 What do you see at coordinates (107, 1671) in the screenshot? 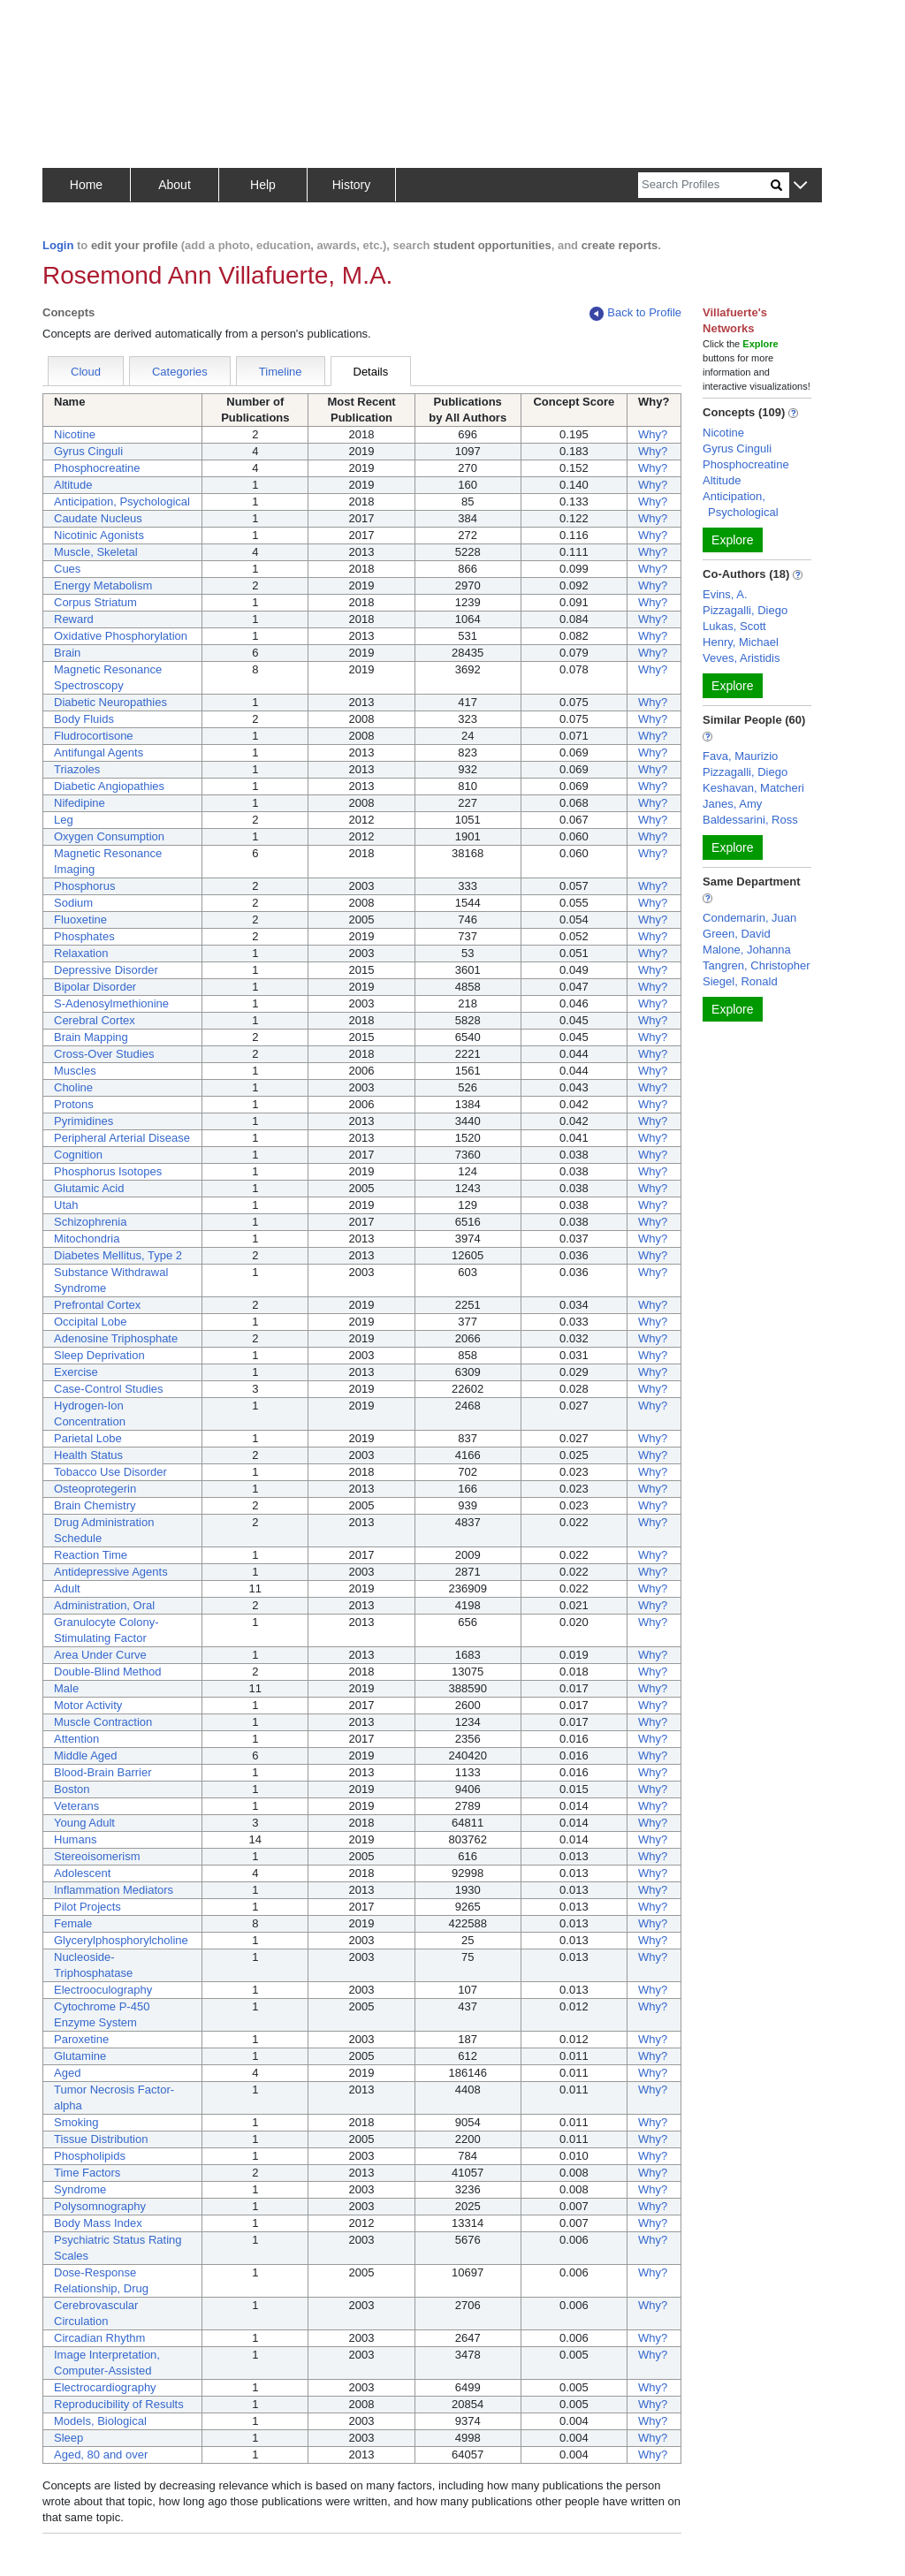
I see `Double-Blind Method` at bounding box center [107, 1671].